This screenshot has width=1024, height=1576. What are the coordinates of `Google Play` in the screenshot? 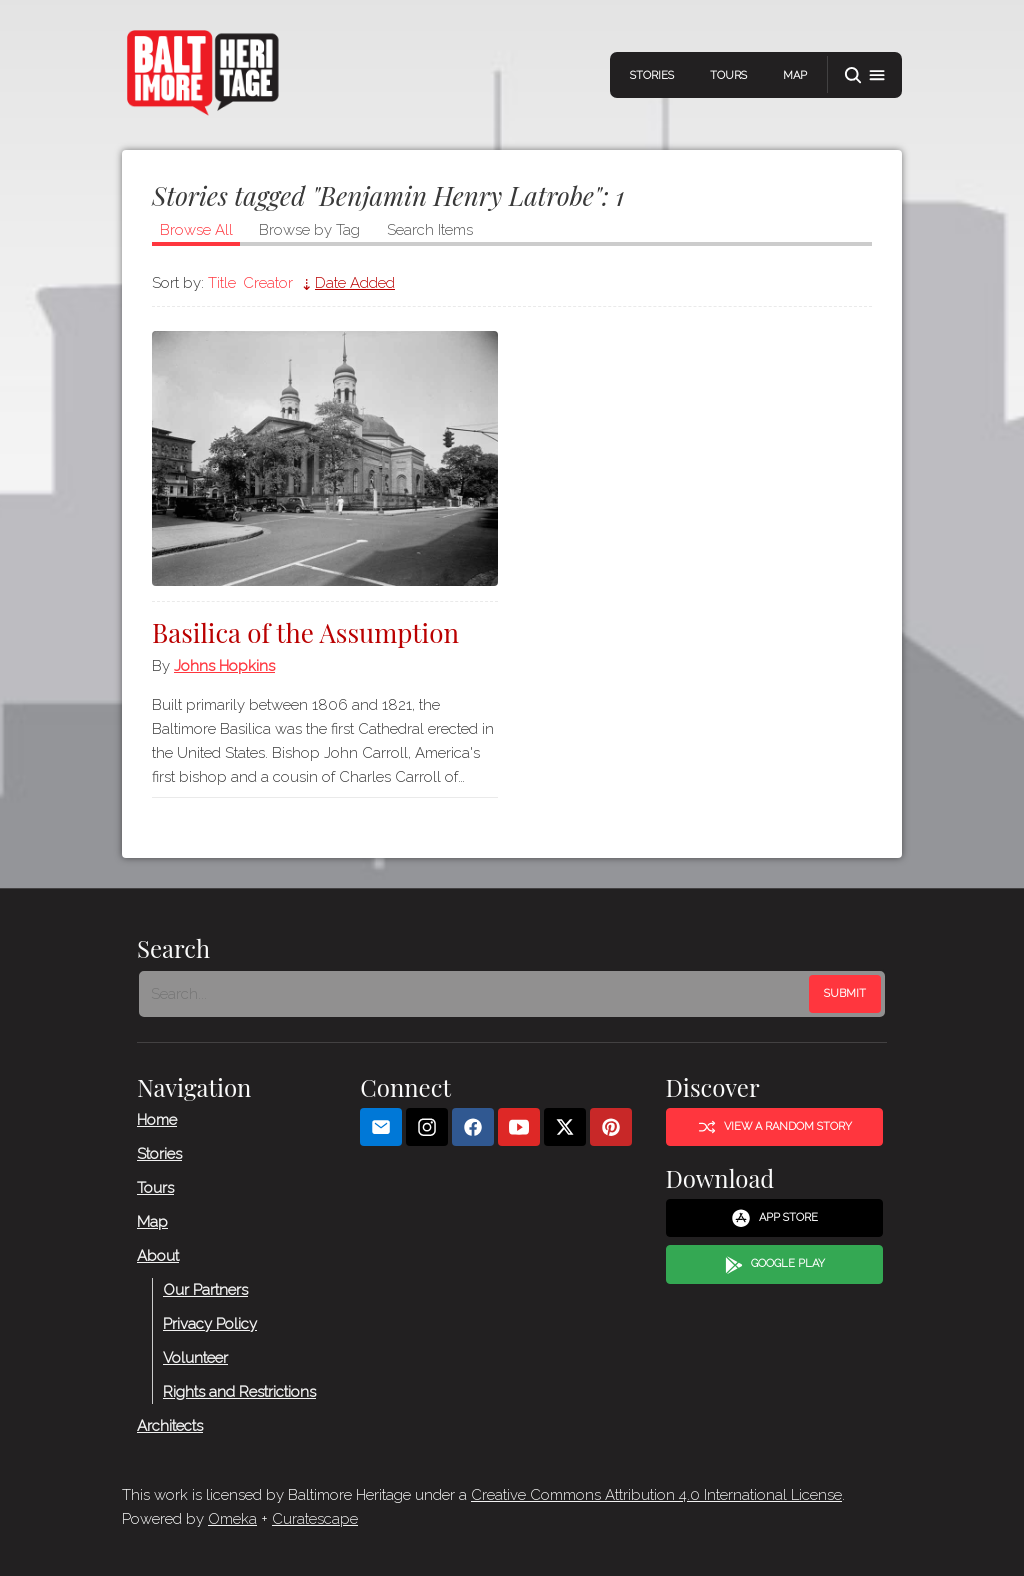 It's located at (775, 1265).